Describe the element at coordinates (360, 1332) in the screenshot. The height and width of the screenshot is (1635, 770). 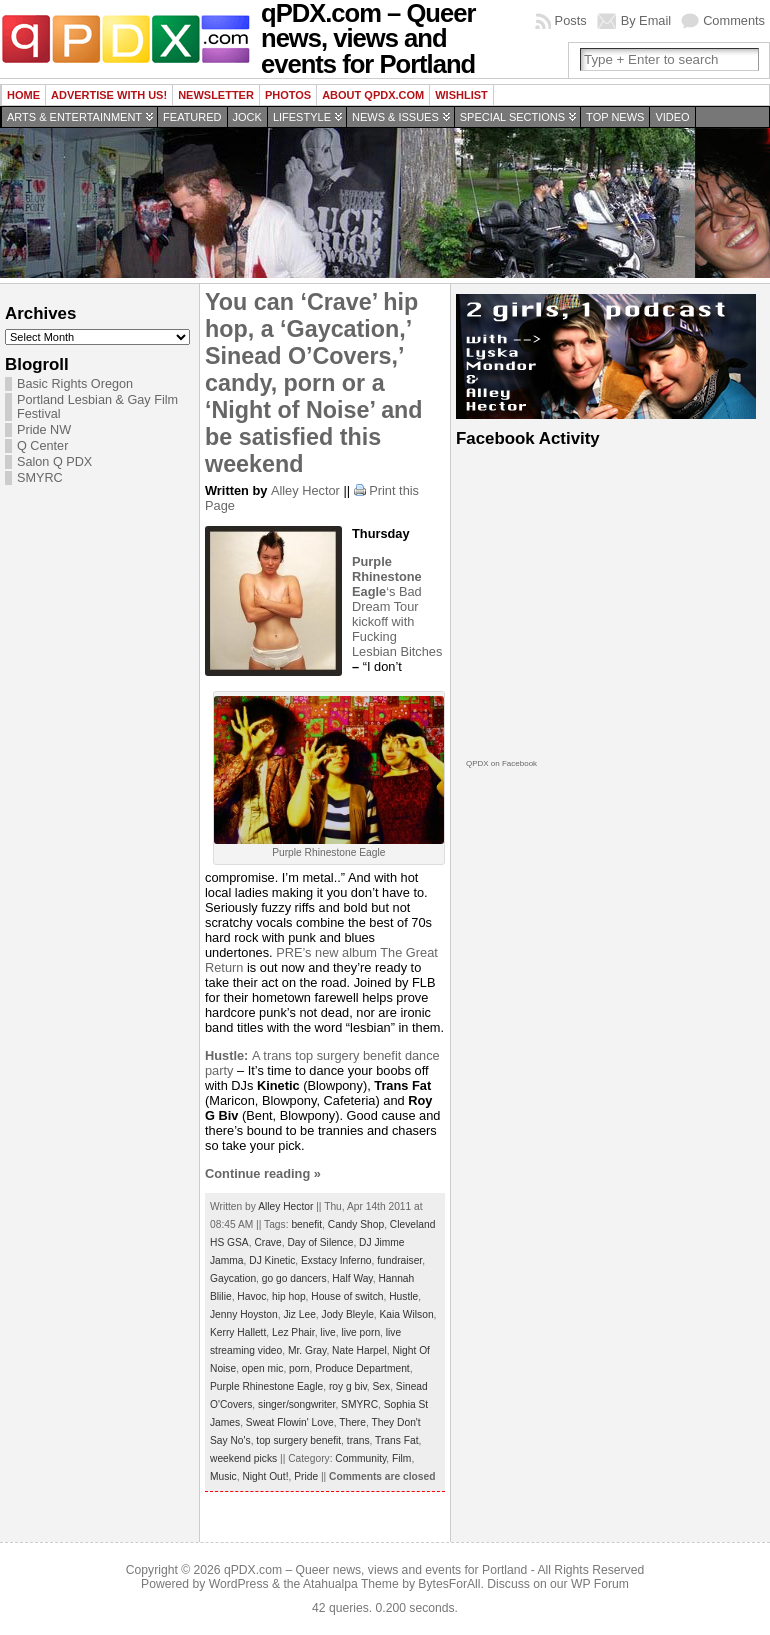
I see `live porn` at that location.